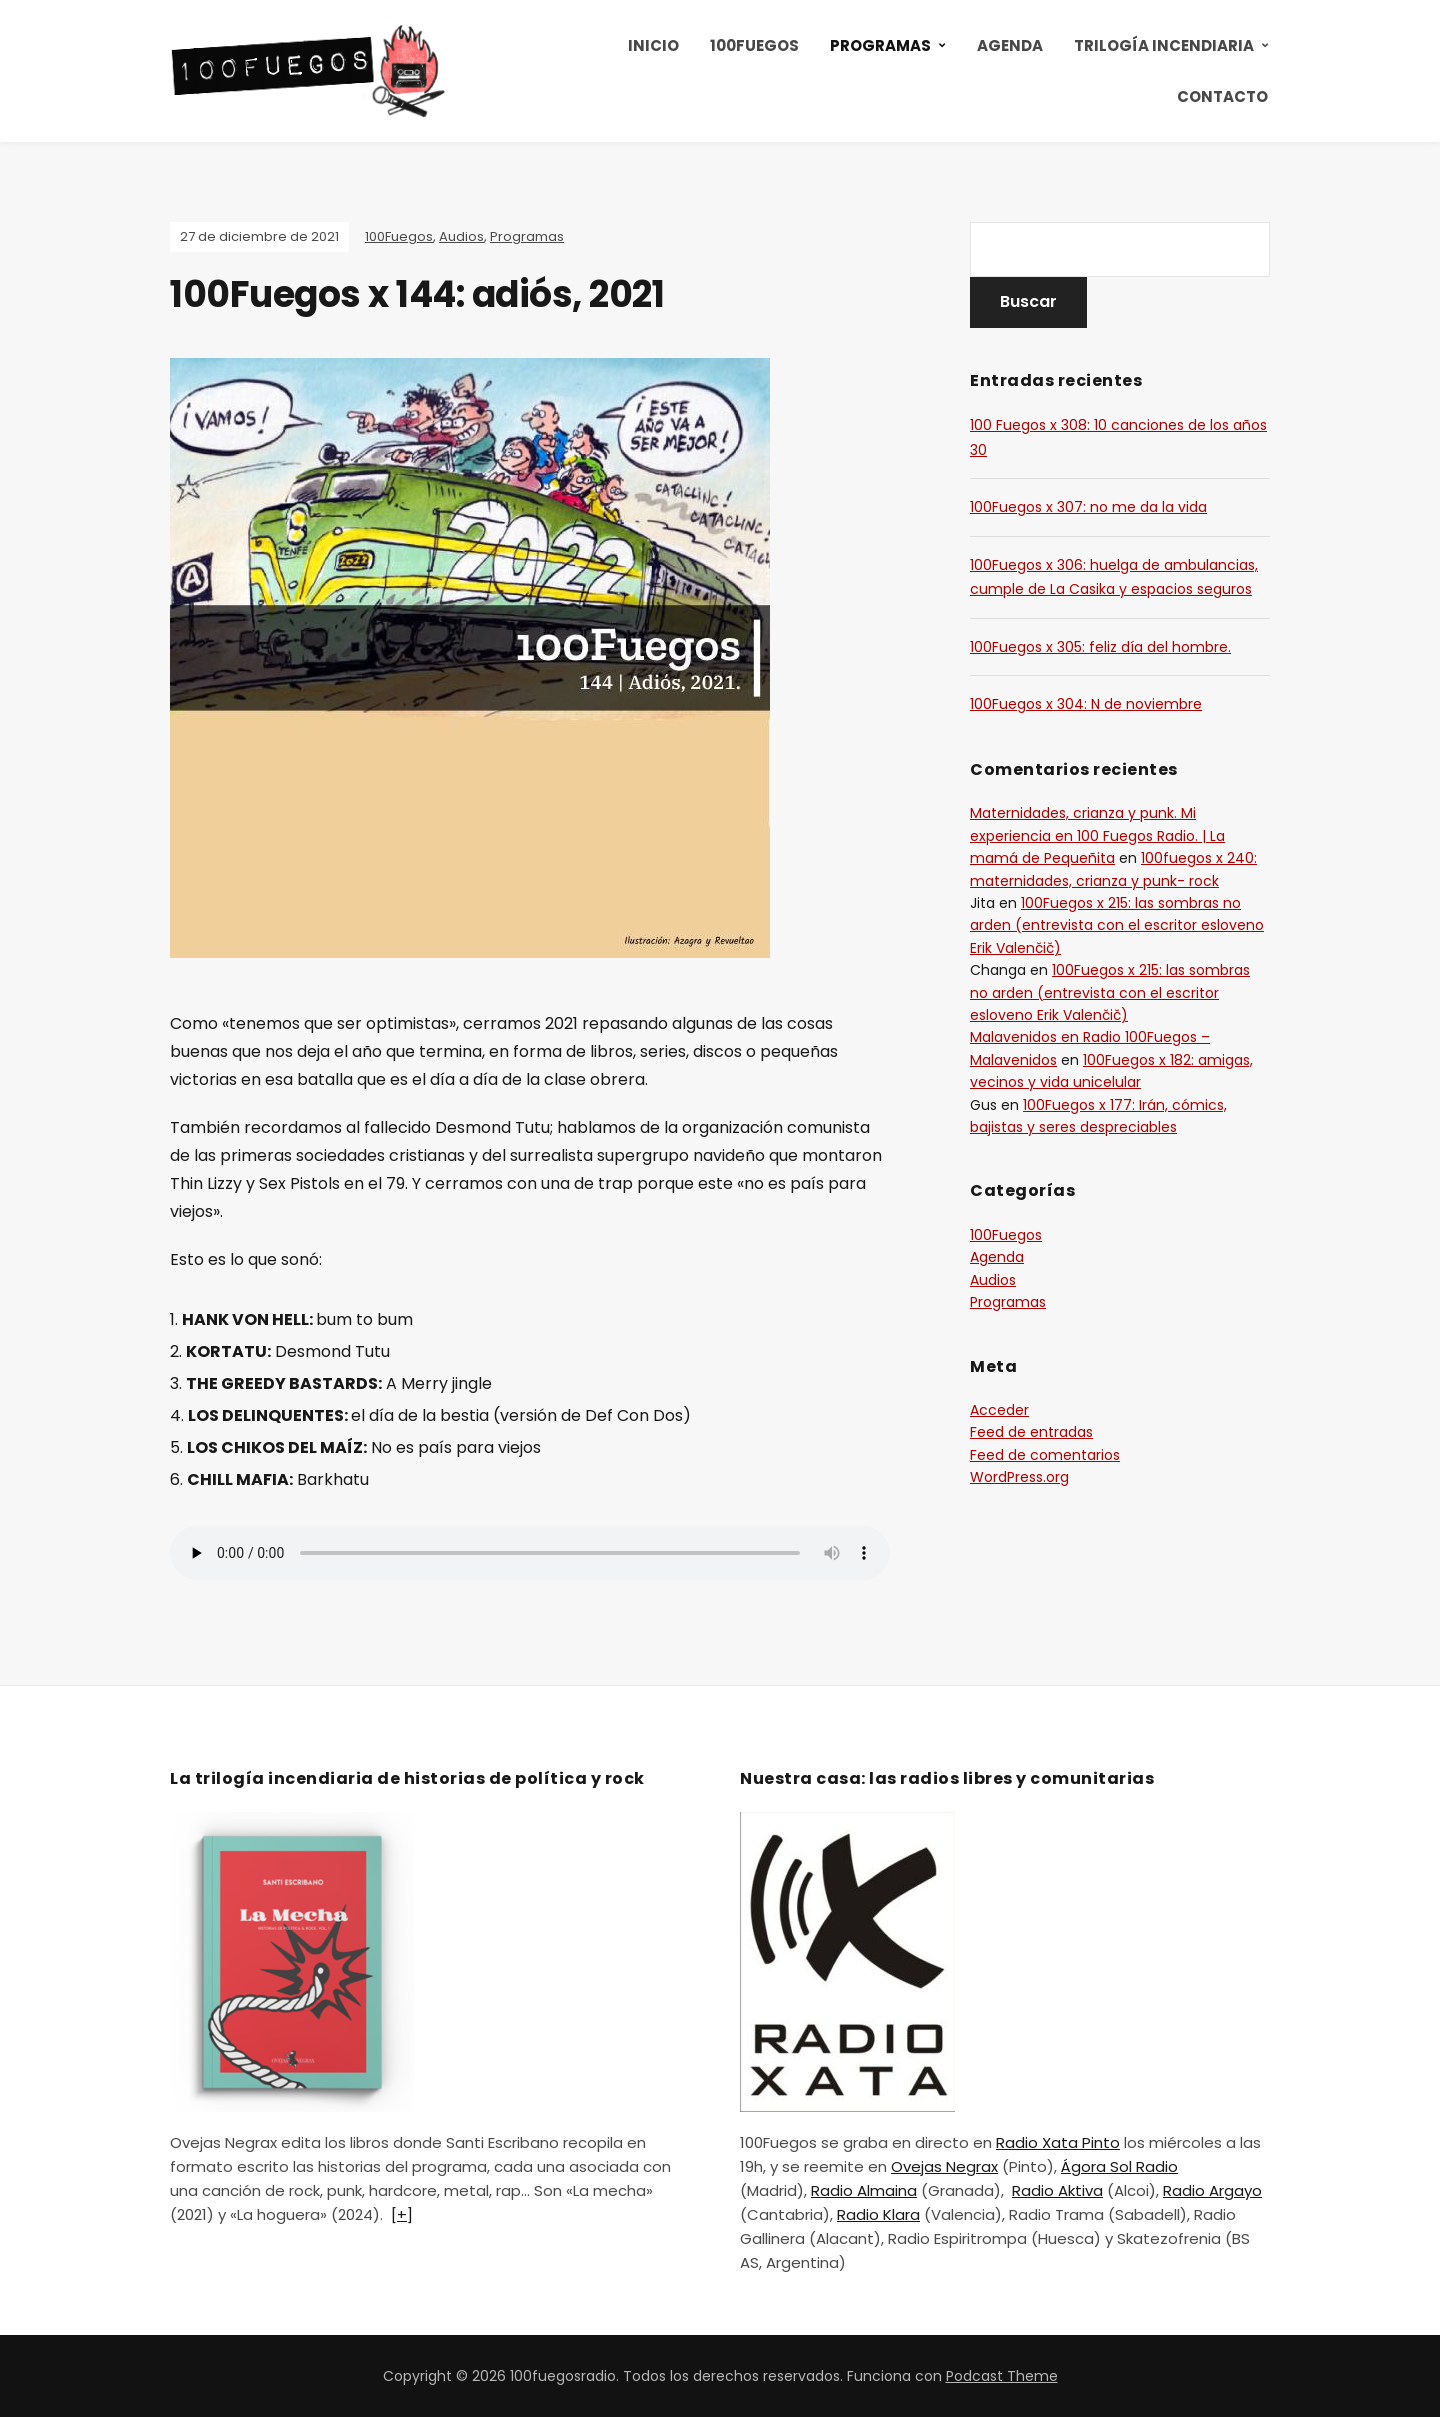  I want to click on Agenda, so click(1010, 45).